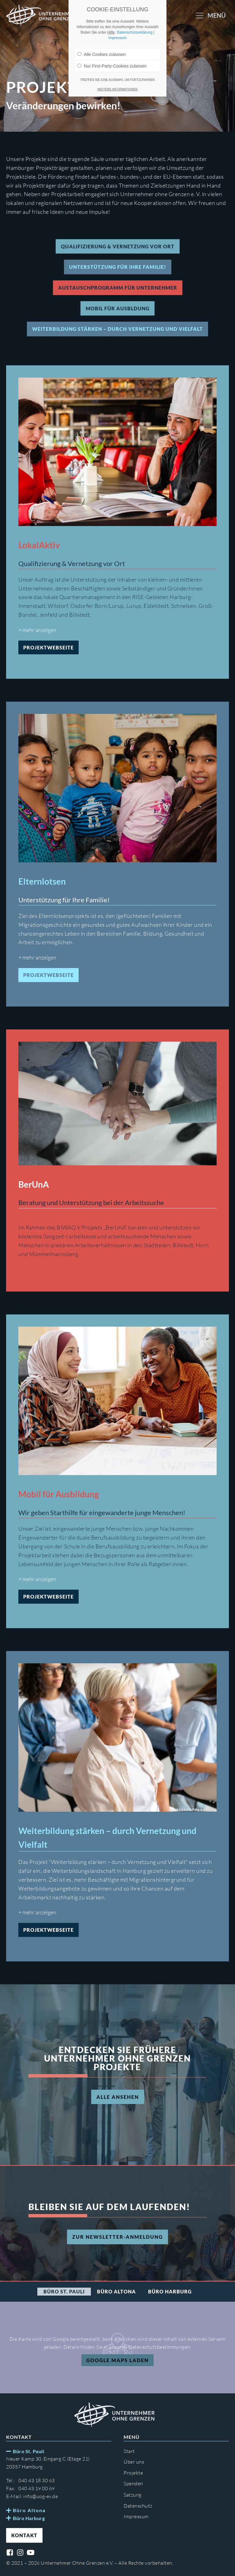  What do you see at coordinates (117, 287) in the screenshot?
I see `Austauschprogramm für Unternehmer` at bounding box center [117, 287].